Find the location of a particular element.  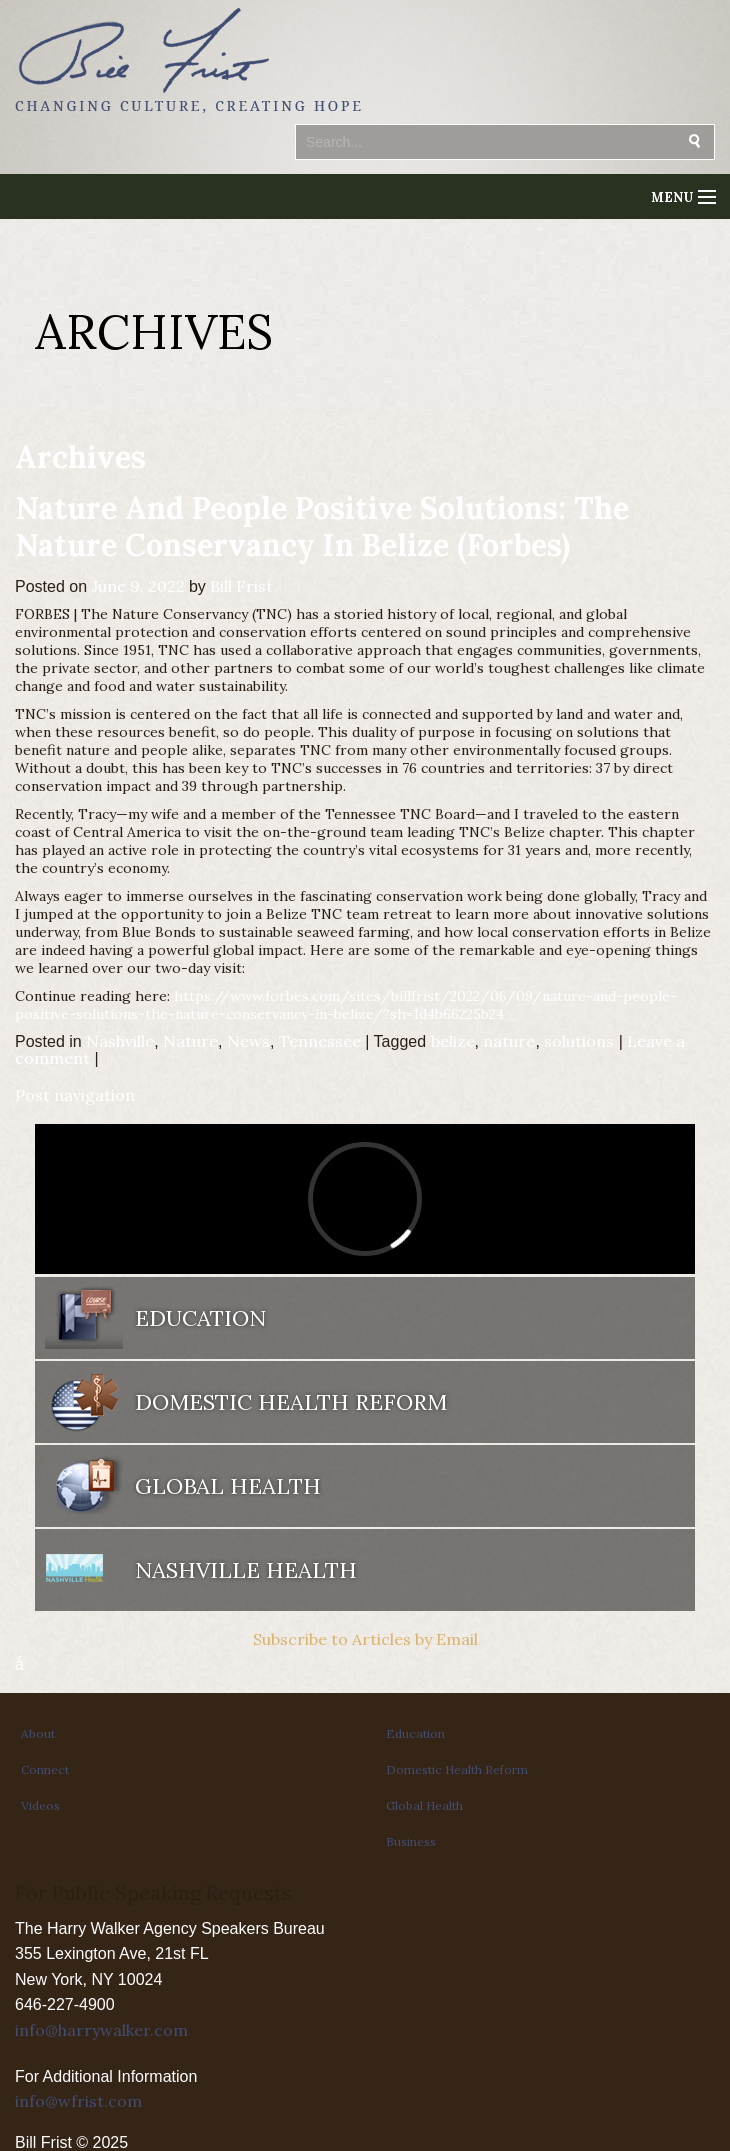

Bill Frist is located at coordinates (241, 586).